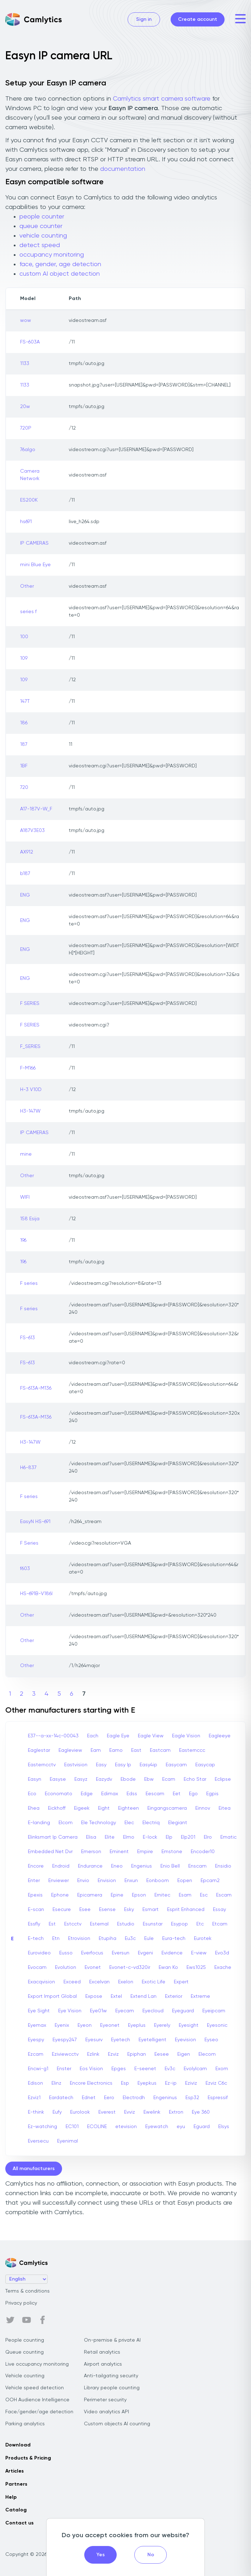  Describe the element at coordinates (223, 1779) in the screenshot. I see `Eclipse` at that location.